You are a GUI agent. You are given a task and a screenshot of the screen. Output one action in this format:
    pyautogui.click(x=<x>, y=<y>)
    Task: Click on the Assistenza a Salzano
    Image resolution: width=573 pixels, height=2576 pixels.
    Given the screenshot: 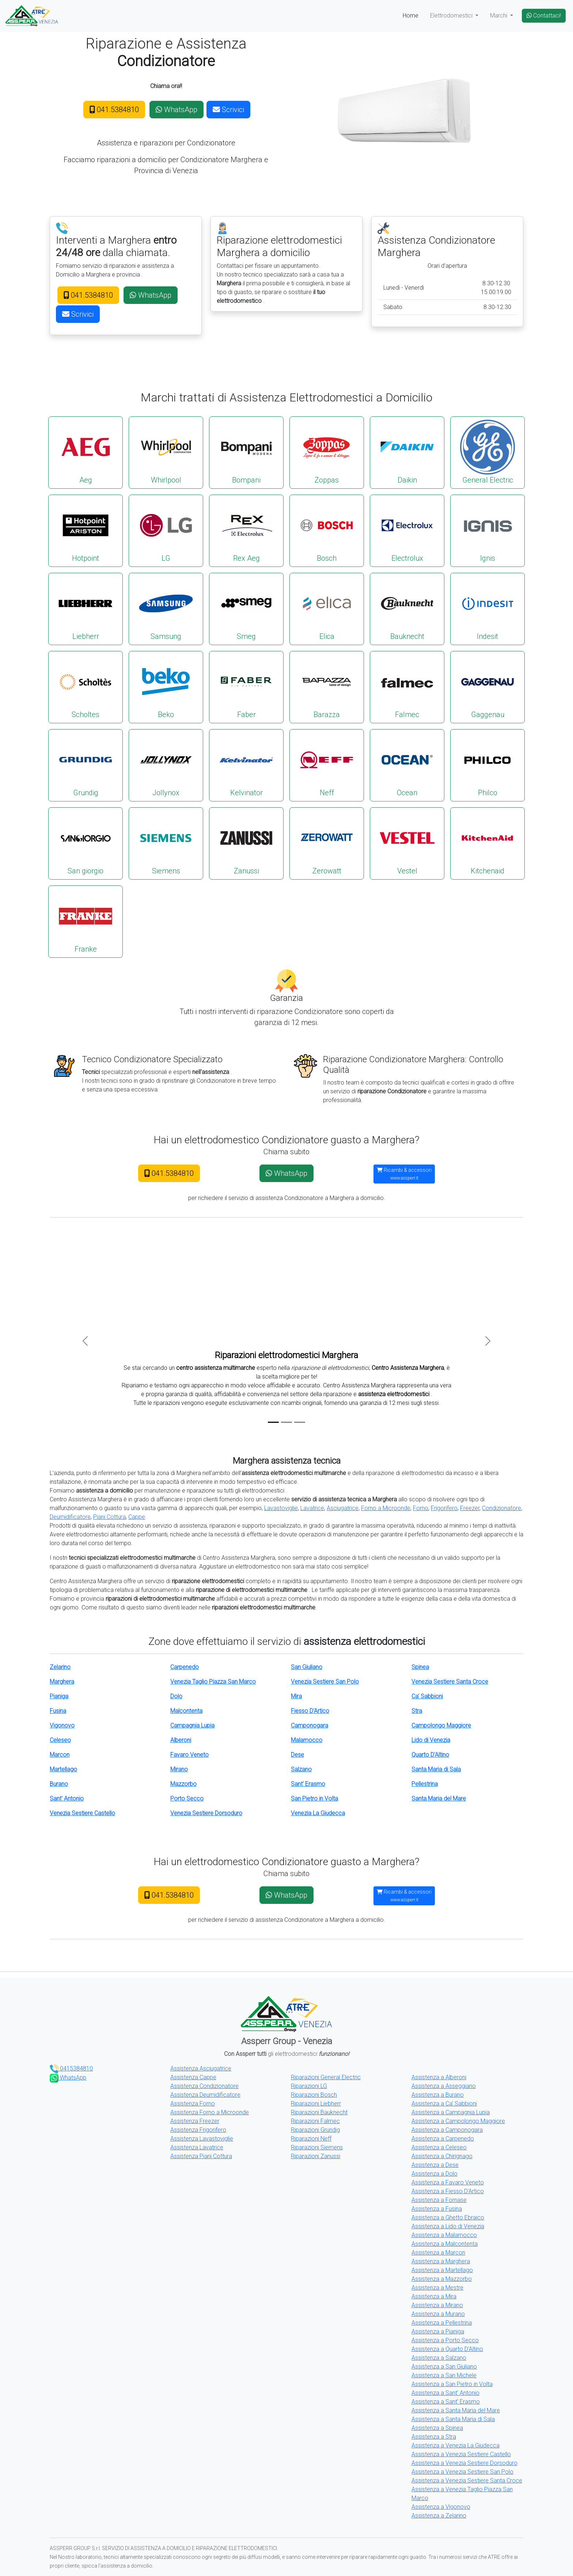 What is the action you would take?
    pyautogui.click(x=438, y=2357)
    